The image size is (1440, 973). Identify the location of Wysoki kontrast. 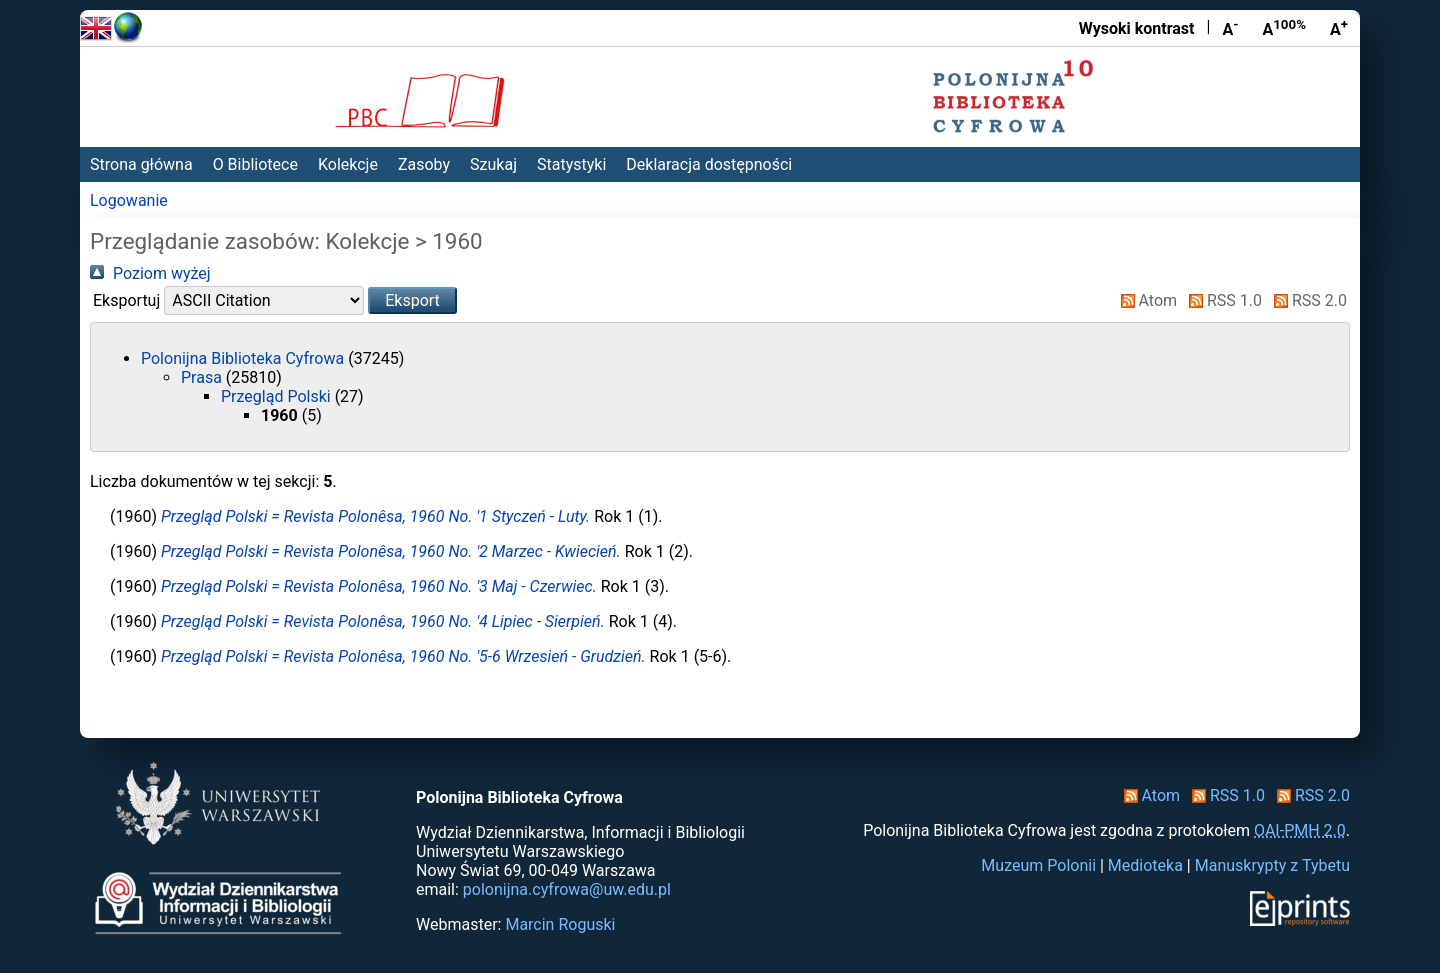
(1137, 28).